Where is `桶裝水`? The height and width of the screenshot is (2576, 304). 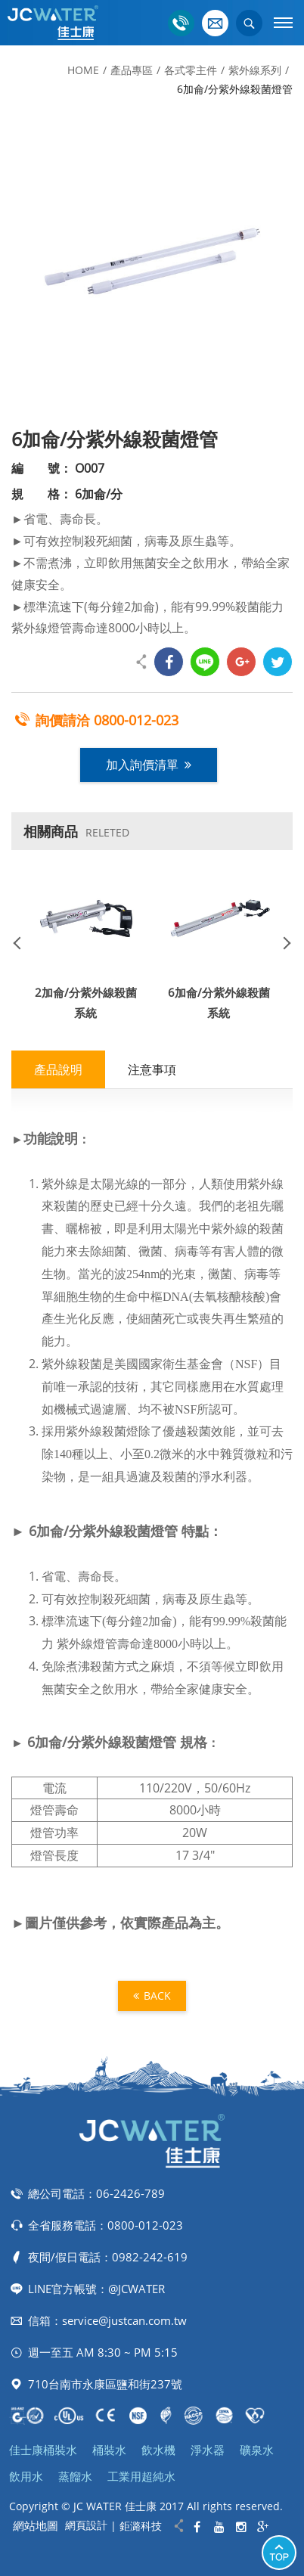
桶裝水 is located at coordinates (109, 2449).